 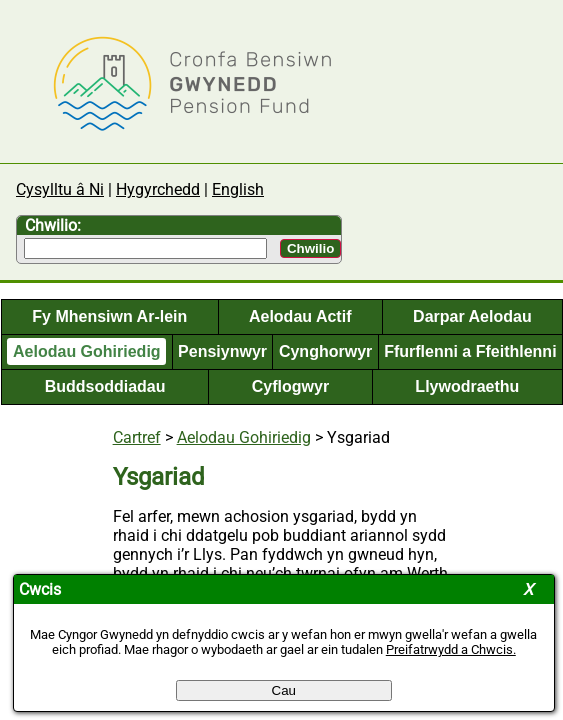 I want to click on Darpar Aelodau, so click(x=472, y=316).